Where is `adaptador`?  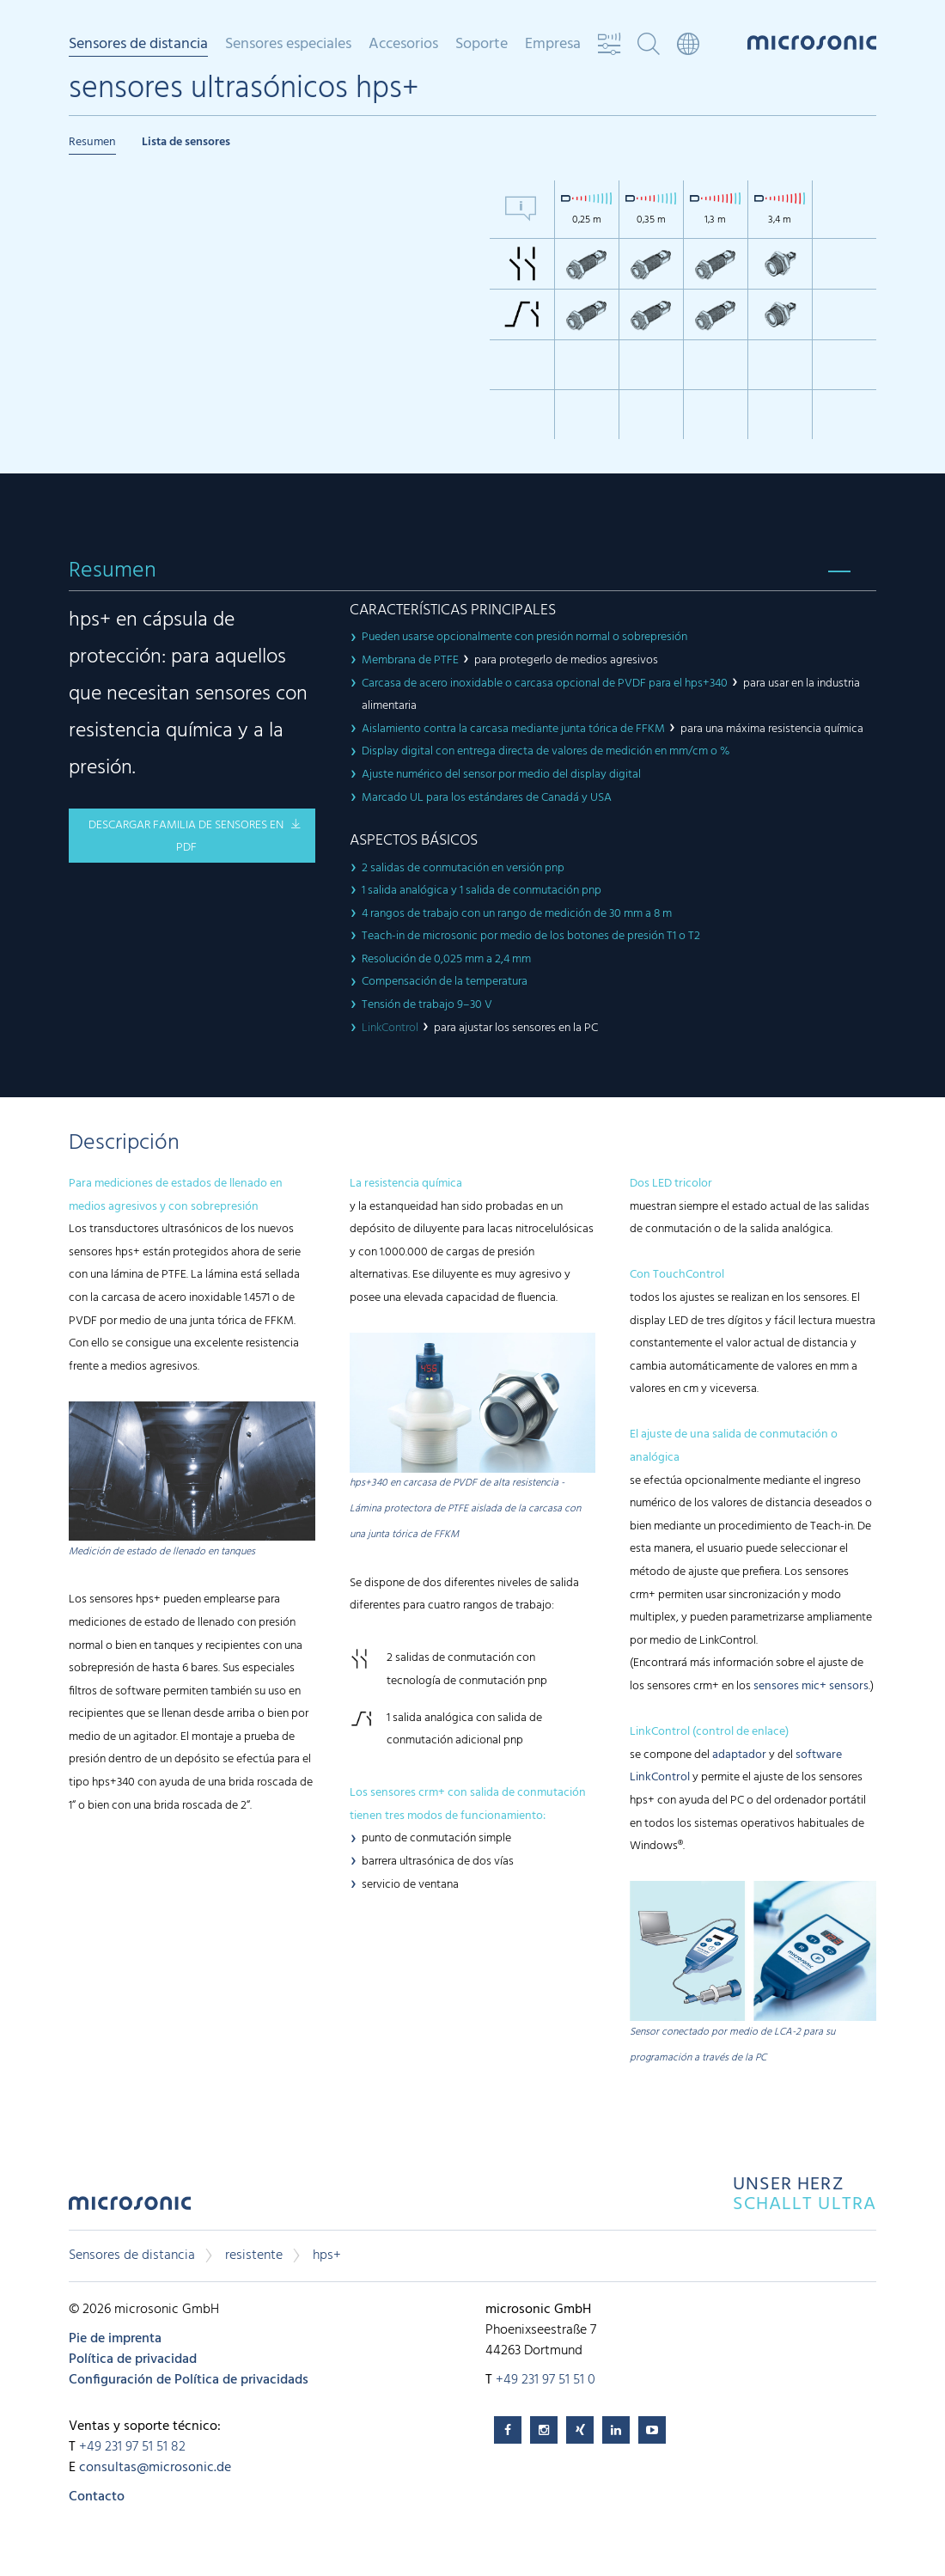 adaptador is located at coordinates (739, 1755).